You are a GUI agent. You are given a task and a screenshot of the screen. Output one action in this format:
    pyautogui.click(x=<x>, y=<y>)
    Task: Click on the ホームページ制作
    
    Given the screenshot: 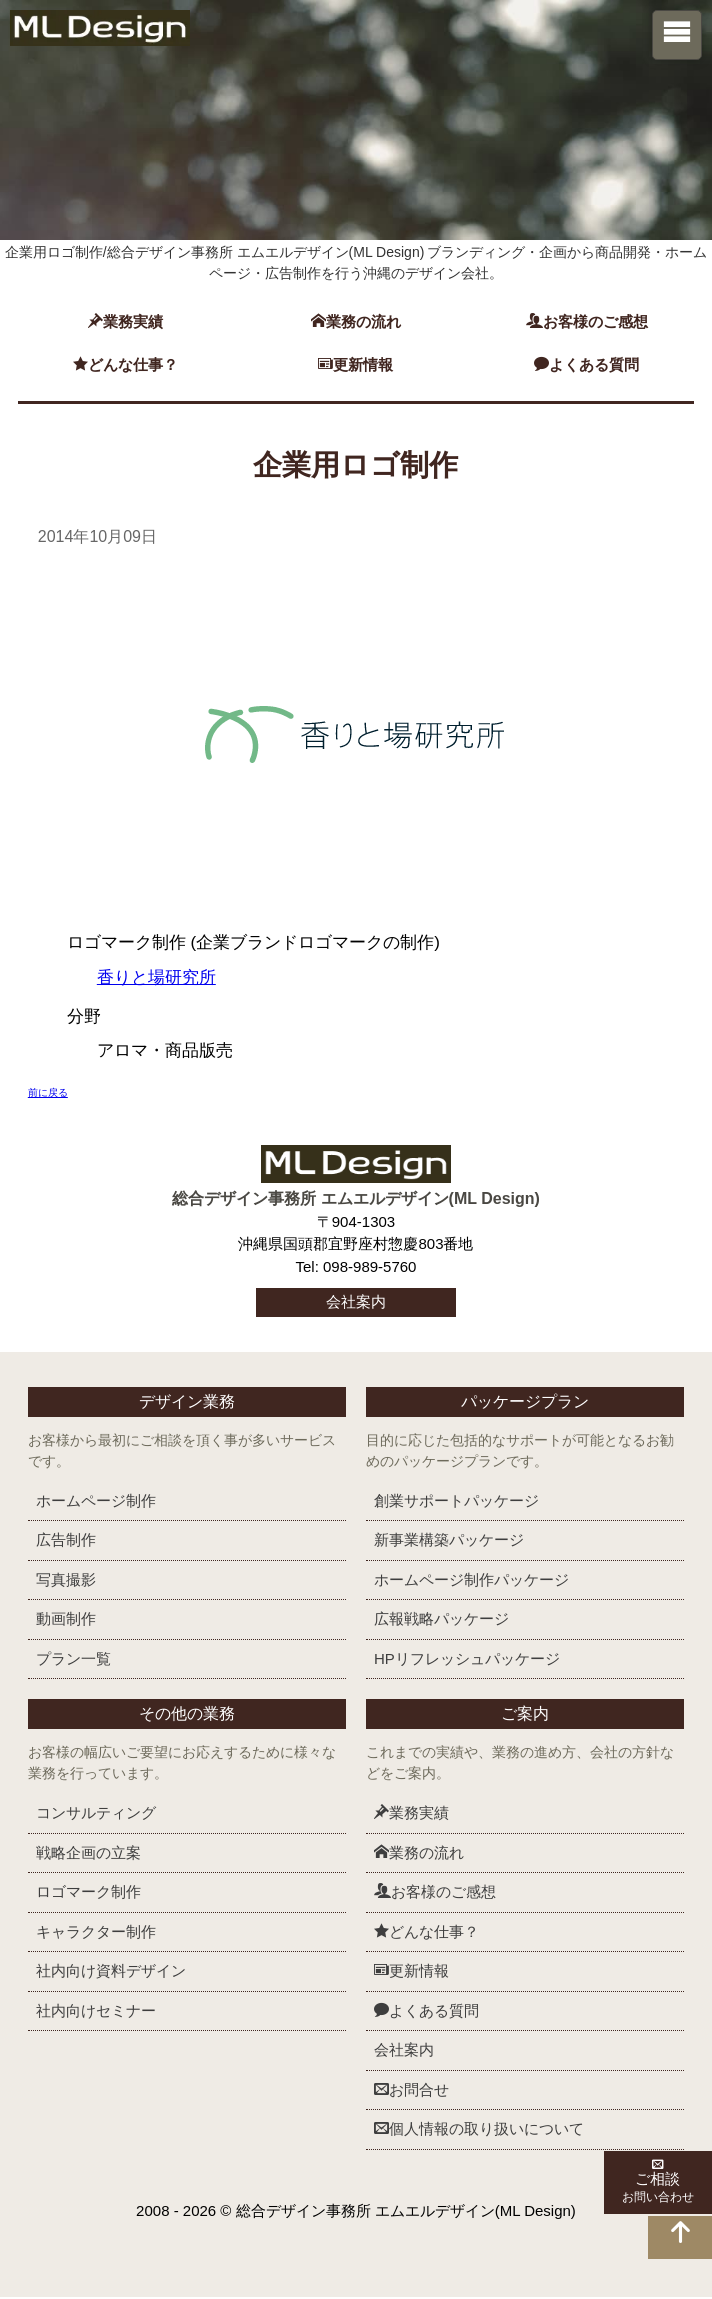 What is the action you would take?
    pyautogui.click(x=96, y=1501)
    